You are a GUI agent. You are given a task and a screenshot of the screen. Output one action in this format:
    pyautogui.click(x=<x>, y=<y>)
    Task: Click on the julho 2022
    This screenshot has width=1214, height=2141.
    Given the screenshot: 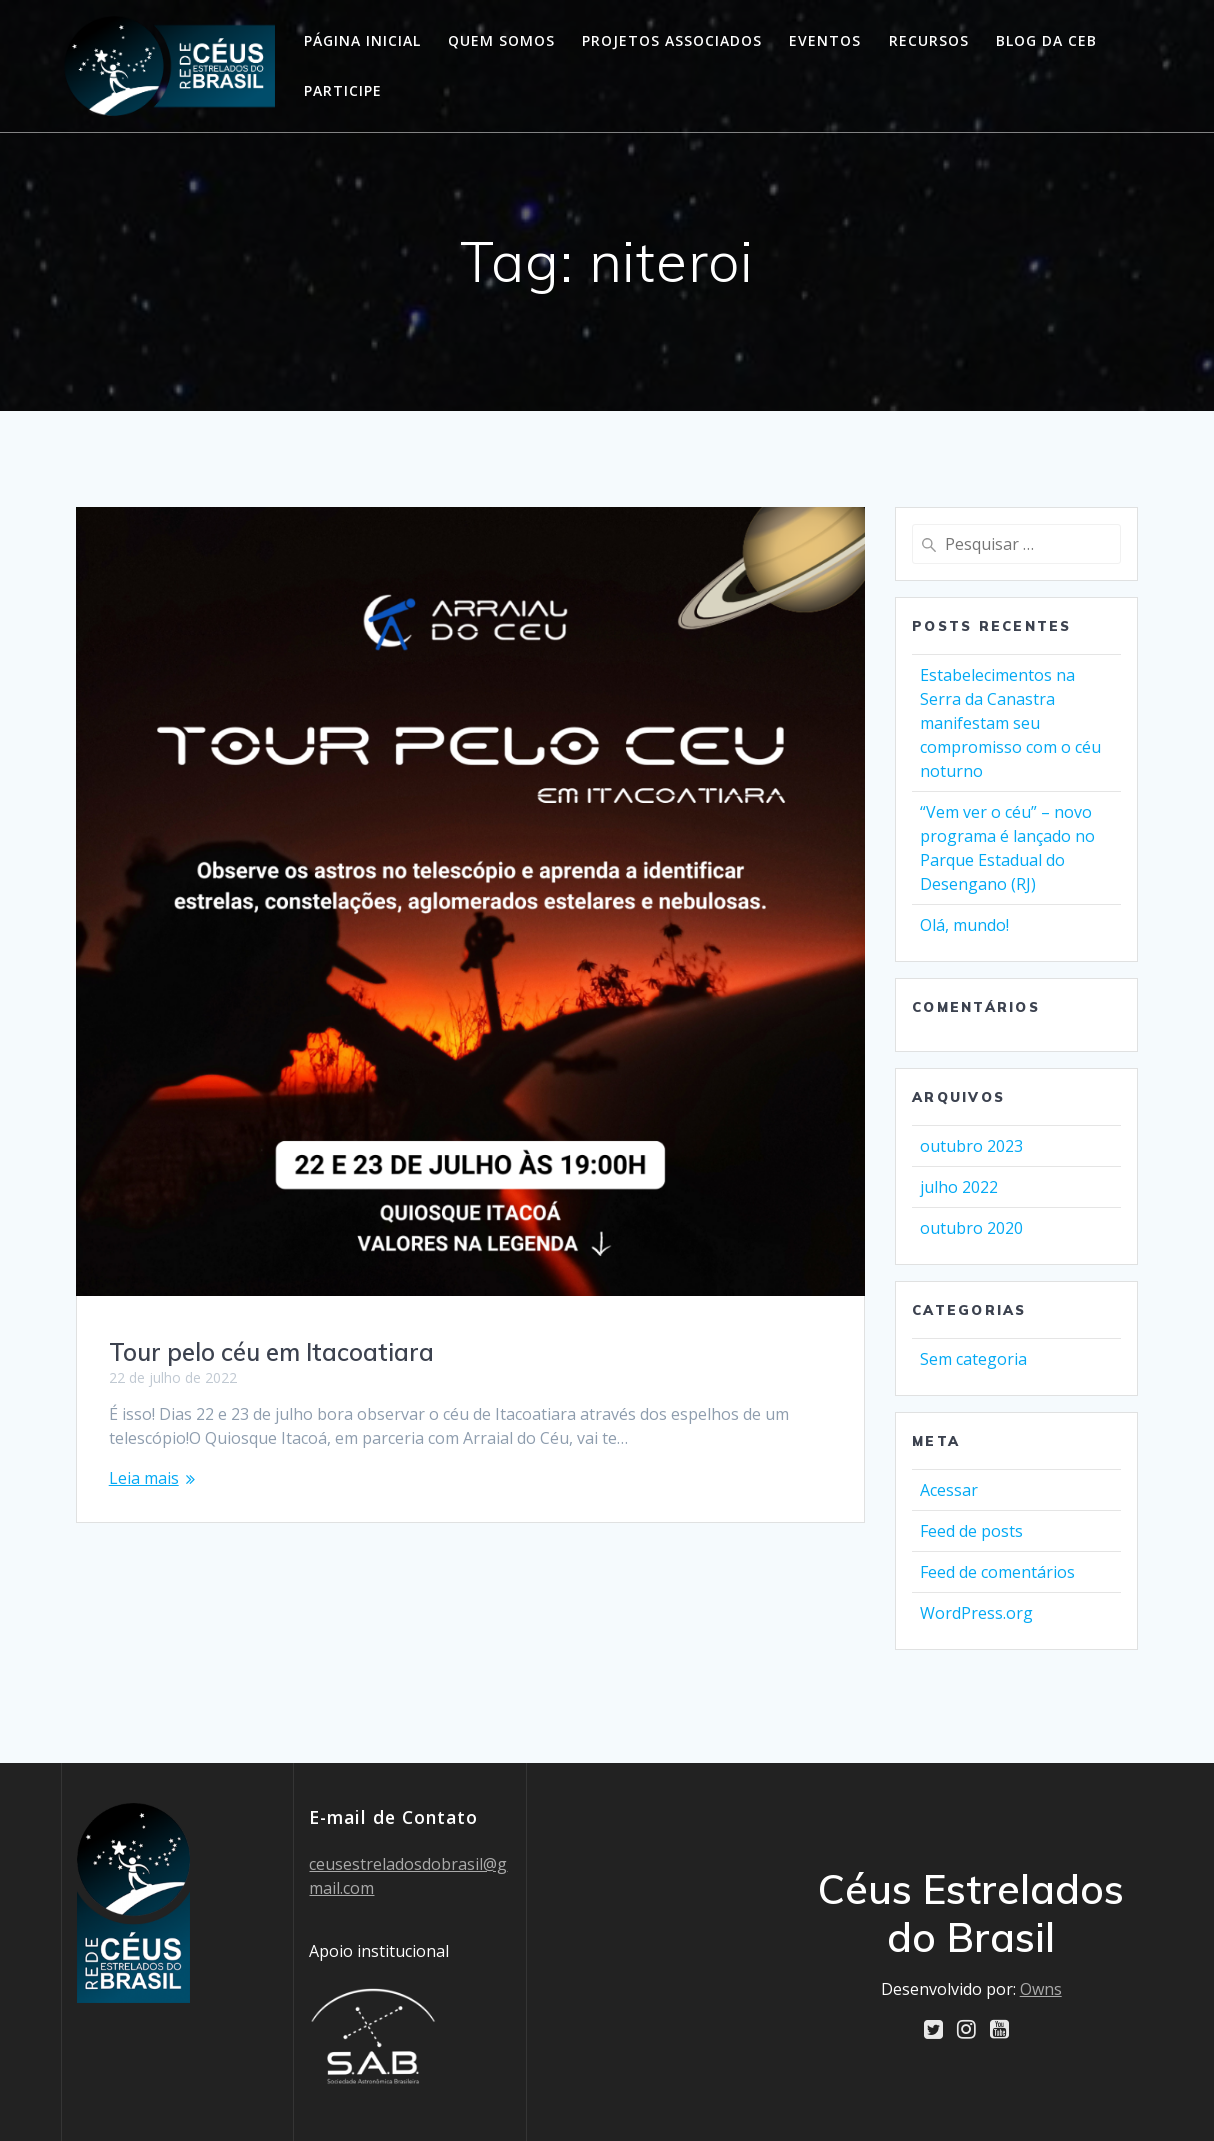 What is the action you would take?
    pyautogui.click(x=959, y=1187)
    